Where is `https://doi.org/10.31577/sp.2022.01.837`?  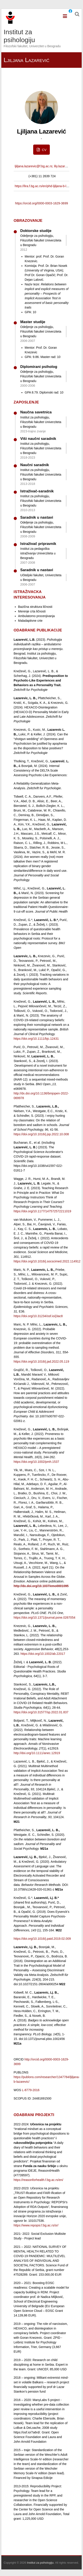
https://doi.org/10.31577/sp.2022.01.837 is located at coordinates (41, 1712).